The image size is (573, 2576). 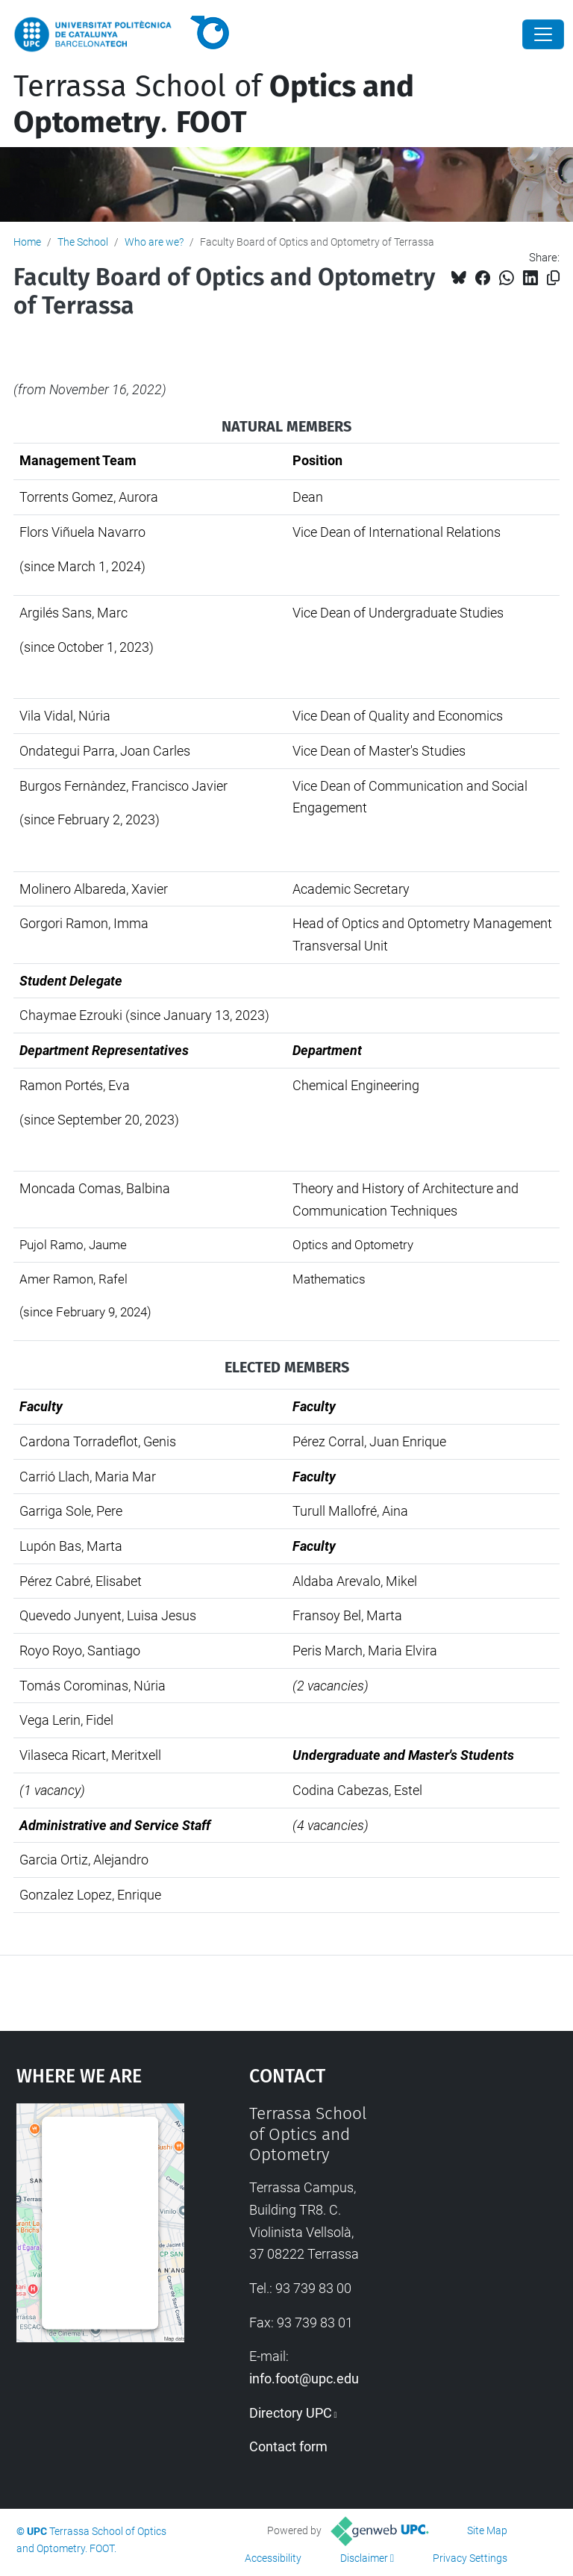 I want to click on Home, so click(x=27, y=242).